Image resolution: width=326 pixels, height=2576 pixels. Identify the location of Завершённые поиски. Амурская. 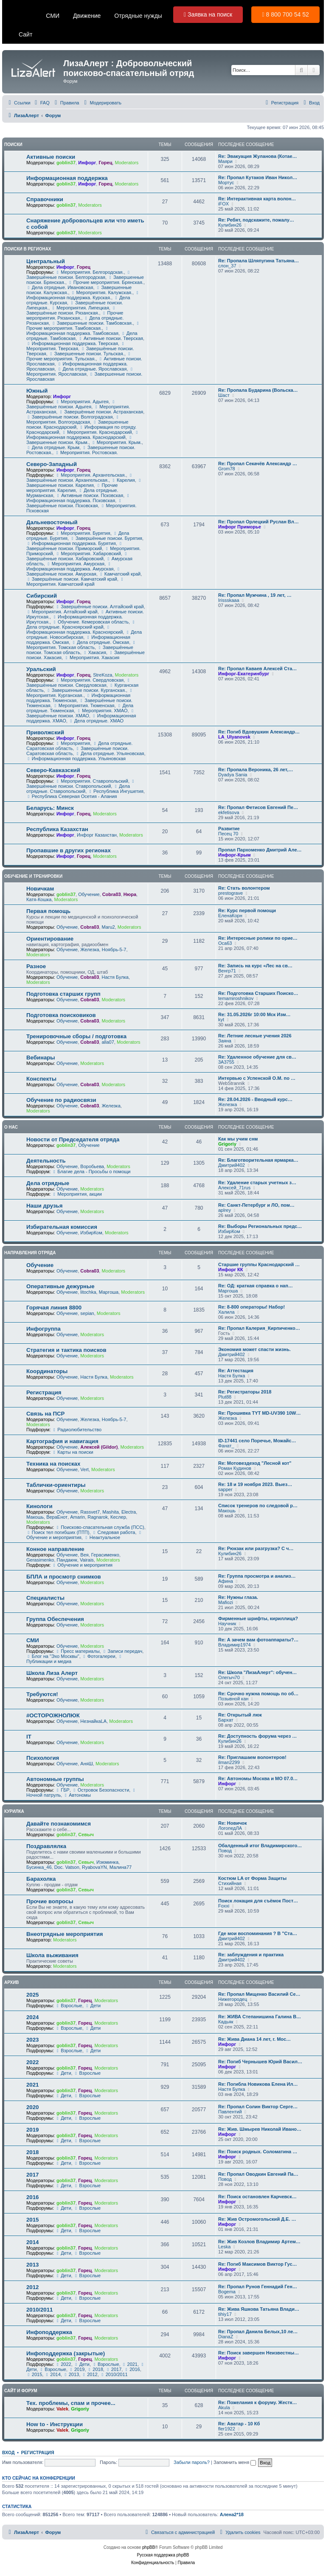
(73, 571).